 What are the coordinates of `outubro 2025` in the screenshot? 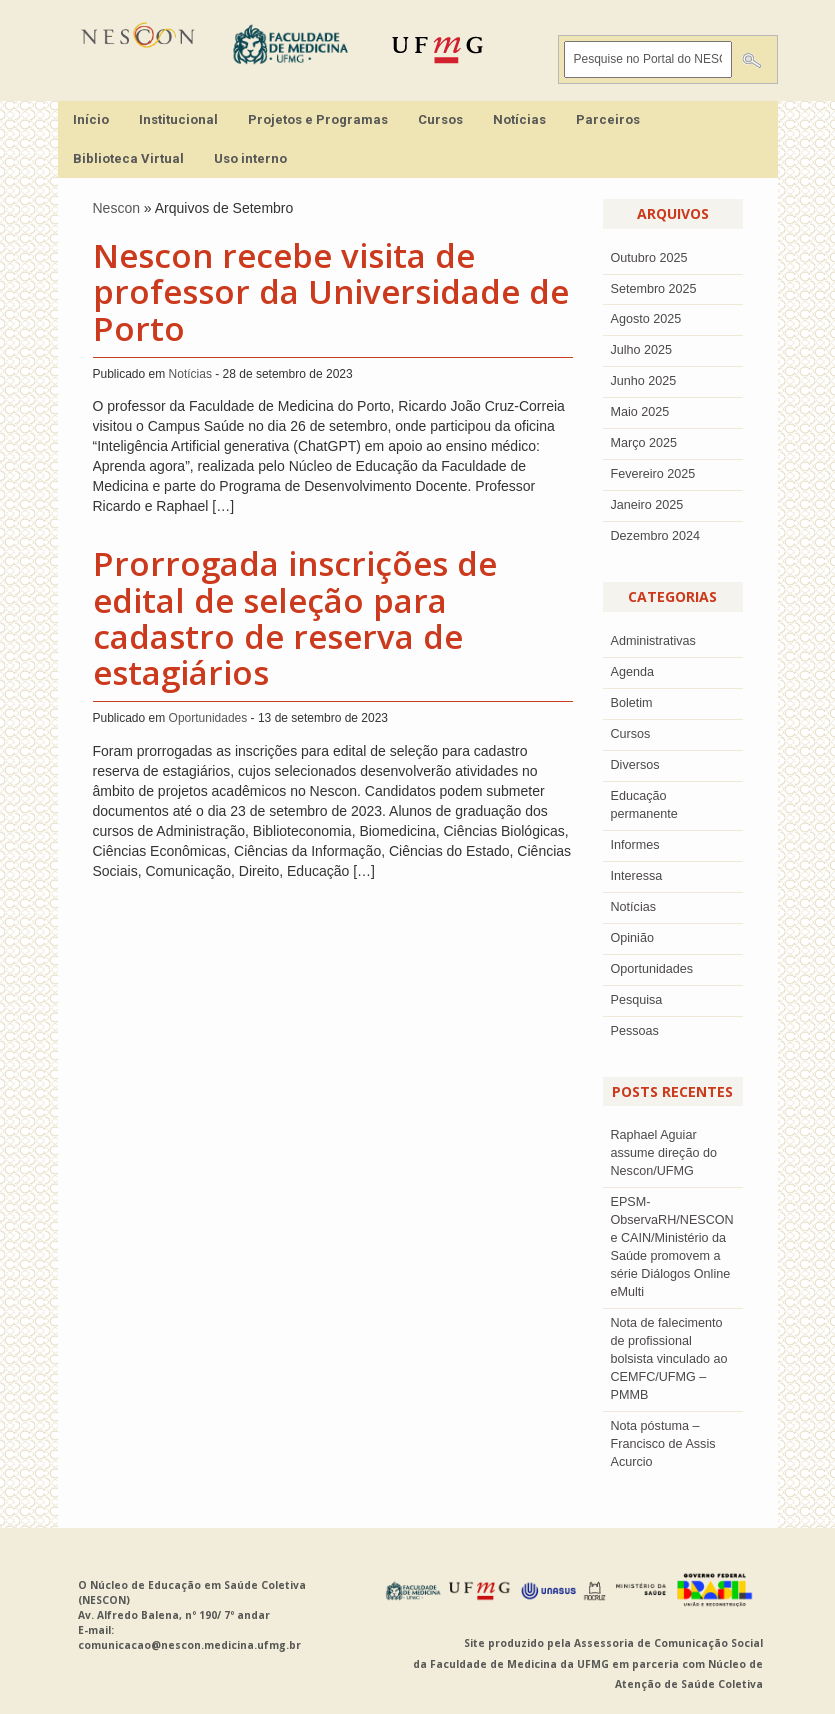 It's located at (649, 258).